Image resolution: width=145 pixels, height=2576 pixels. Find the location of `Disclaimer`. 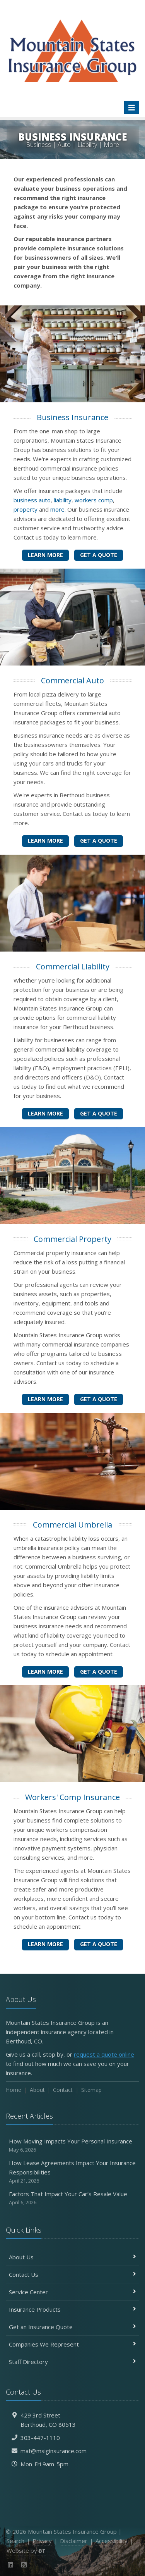

Disclaimer is located at coordinates (73, 2541).